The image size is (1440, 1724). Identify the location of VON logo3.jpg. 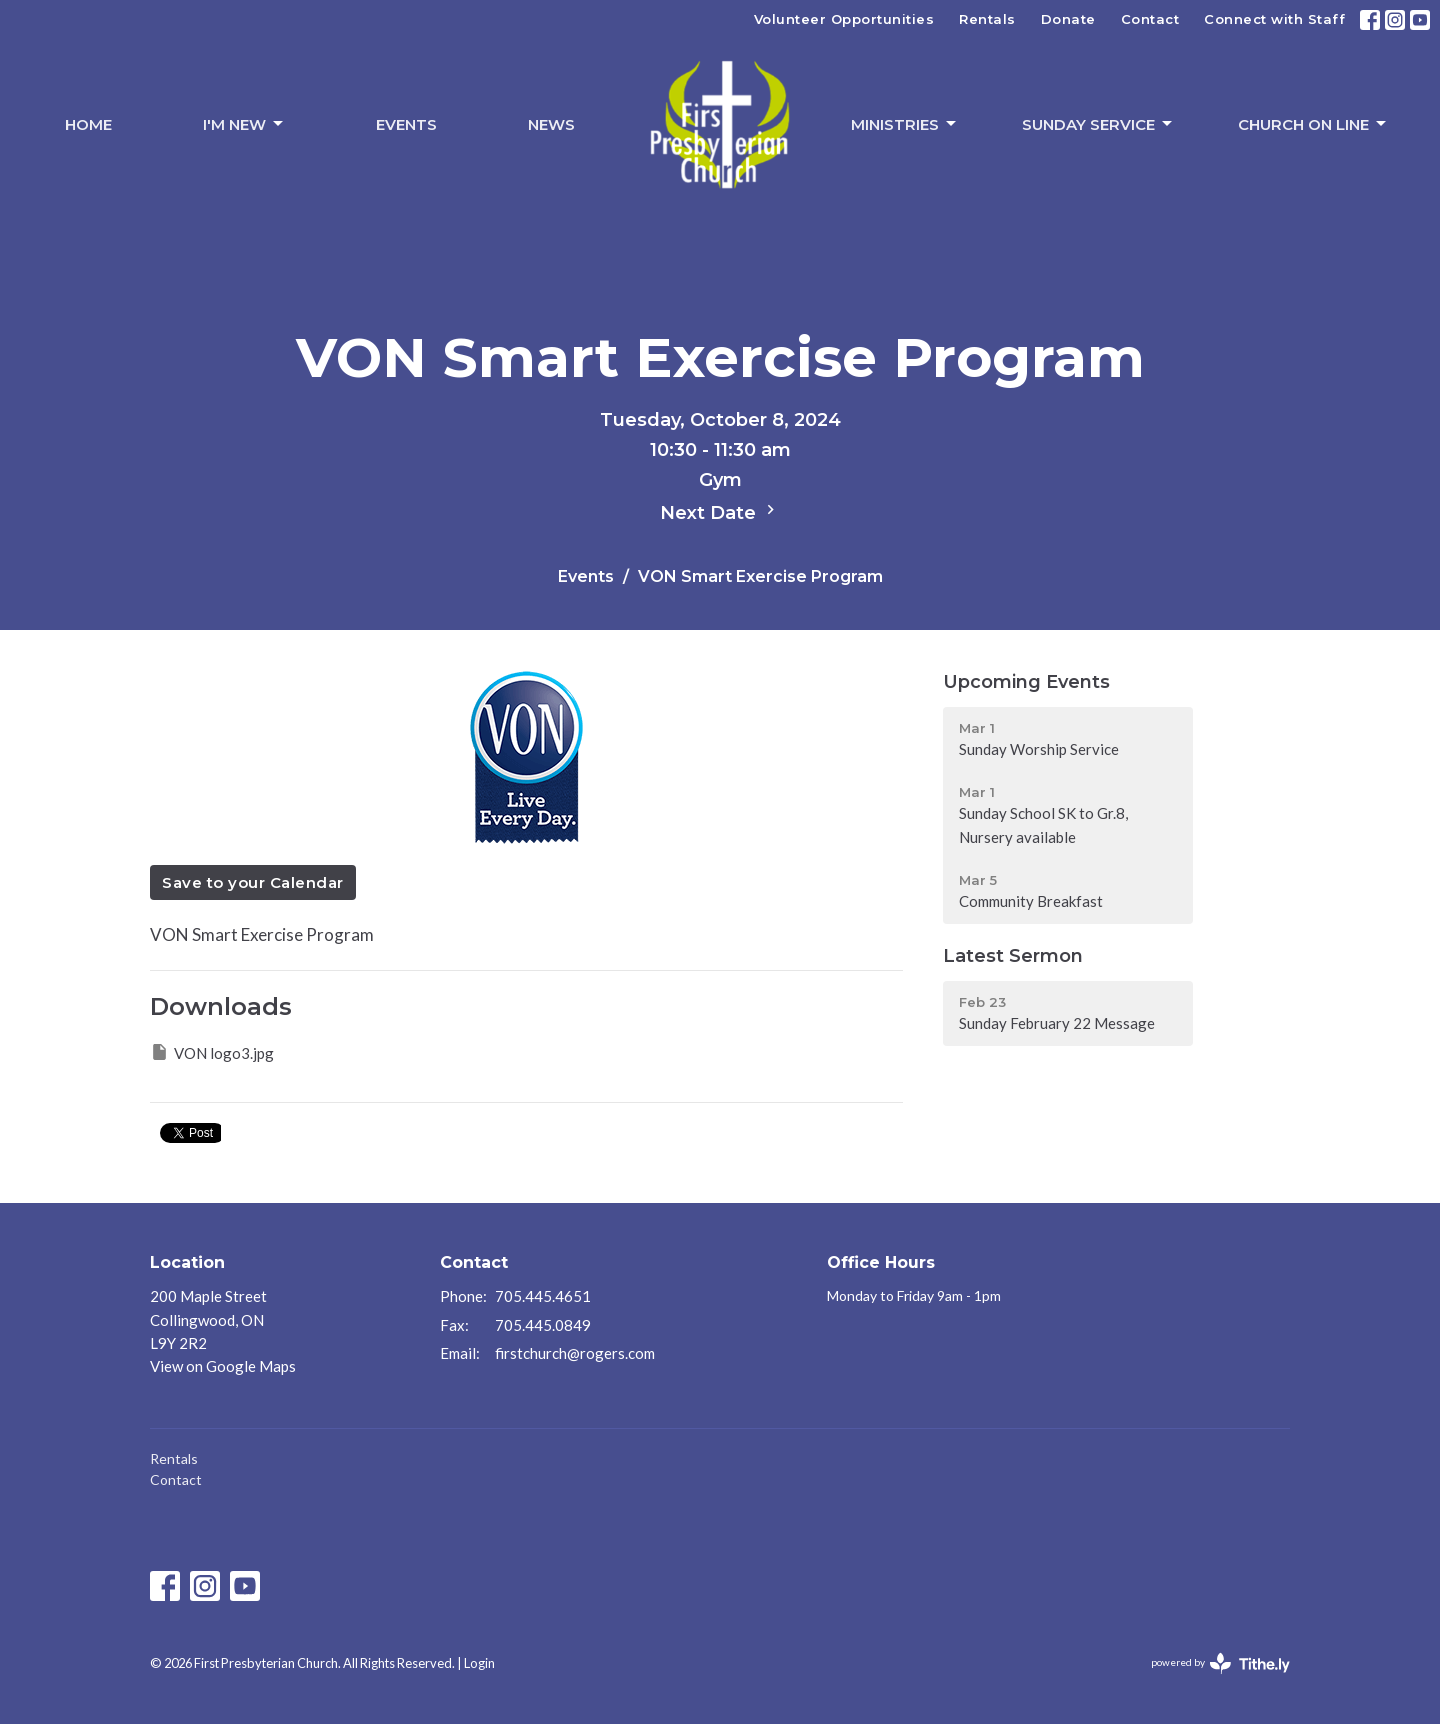
(212, 1052).